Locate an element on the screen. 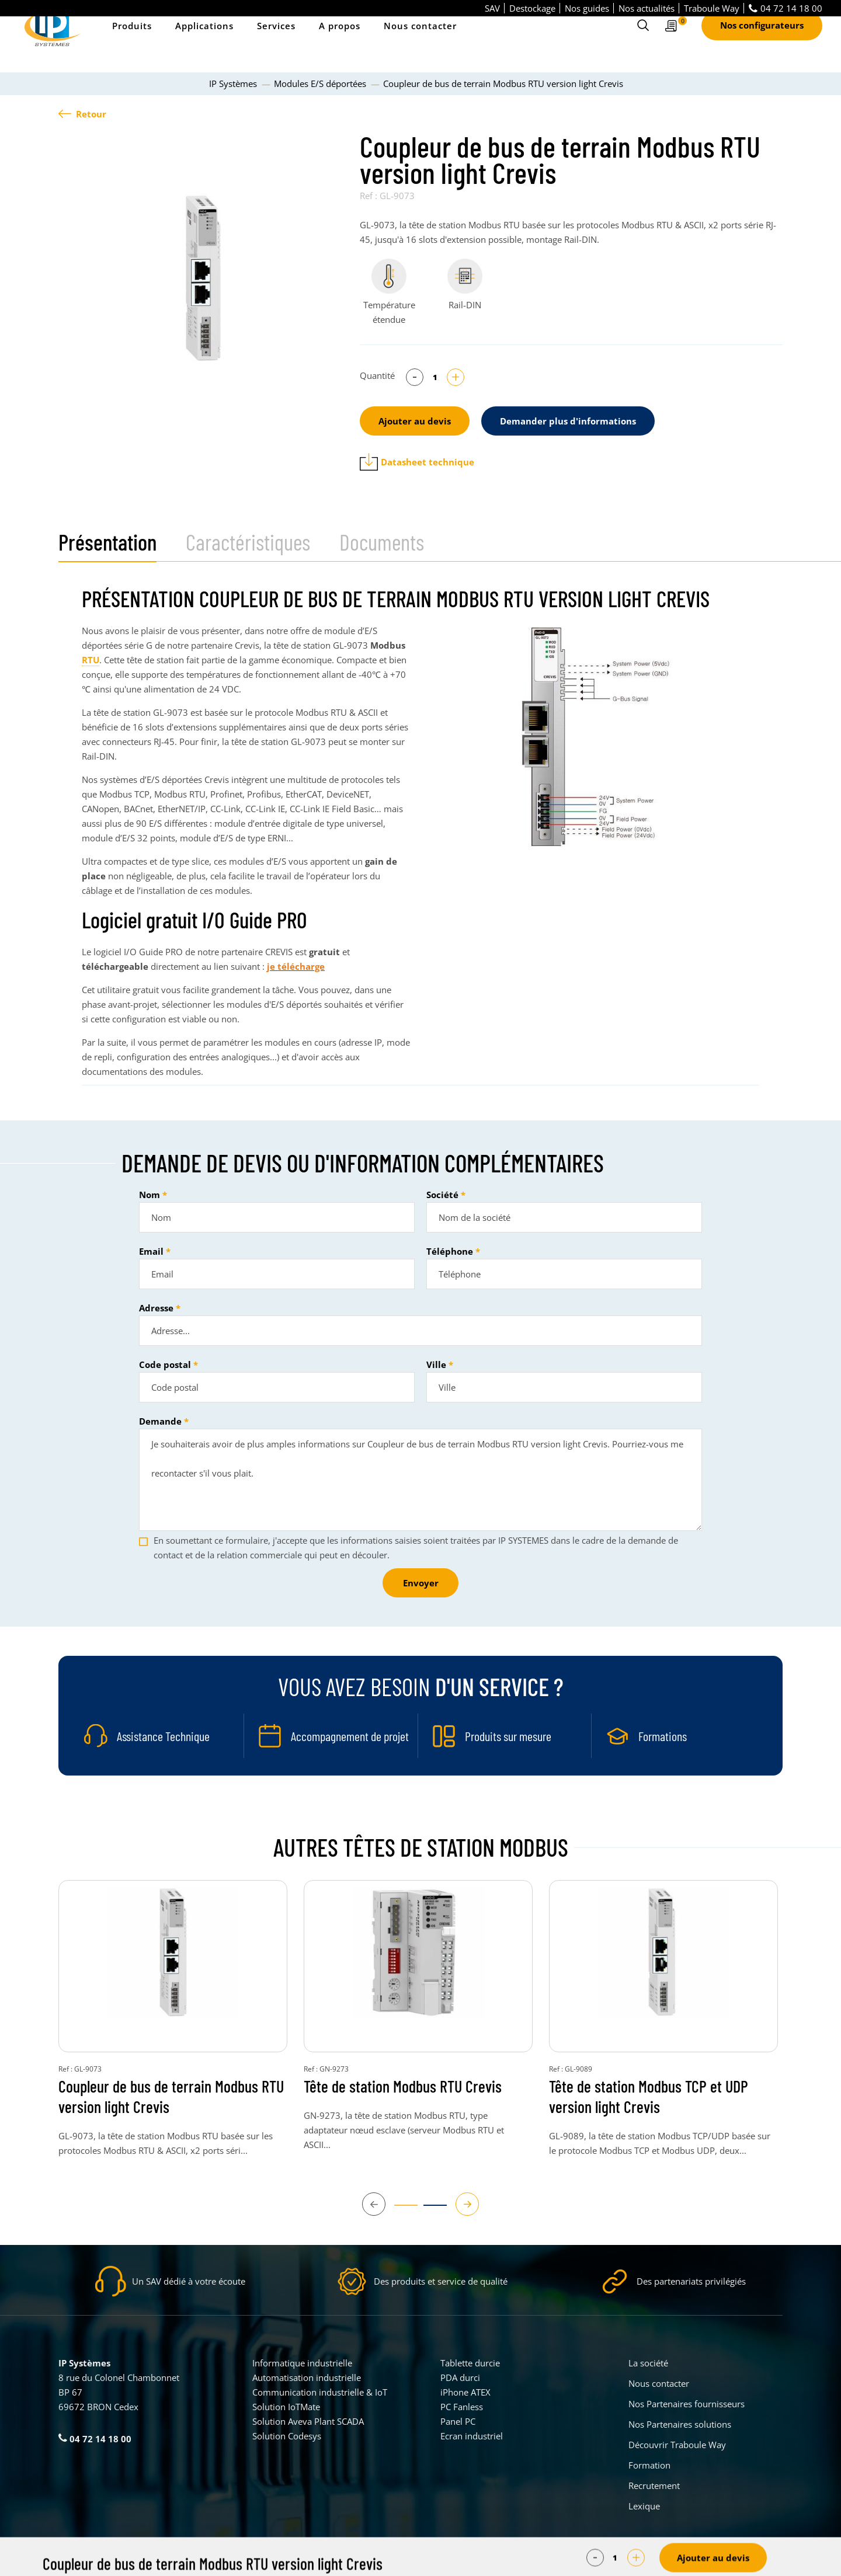 This screenshot has width=841, height=2576. PC Fanless is located at coordinates (461, 2407).